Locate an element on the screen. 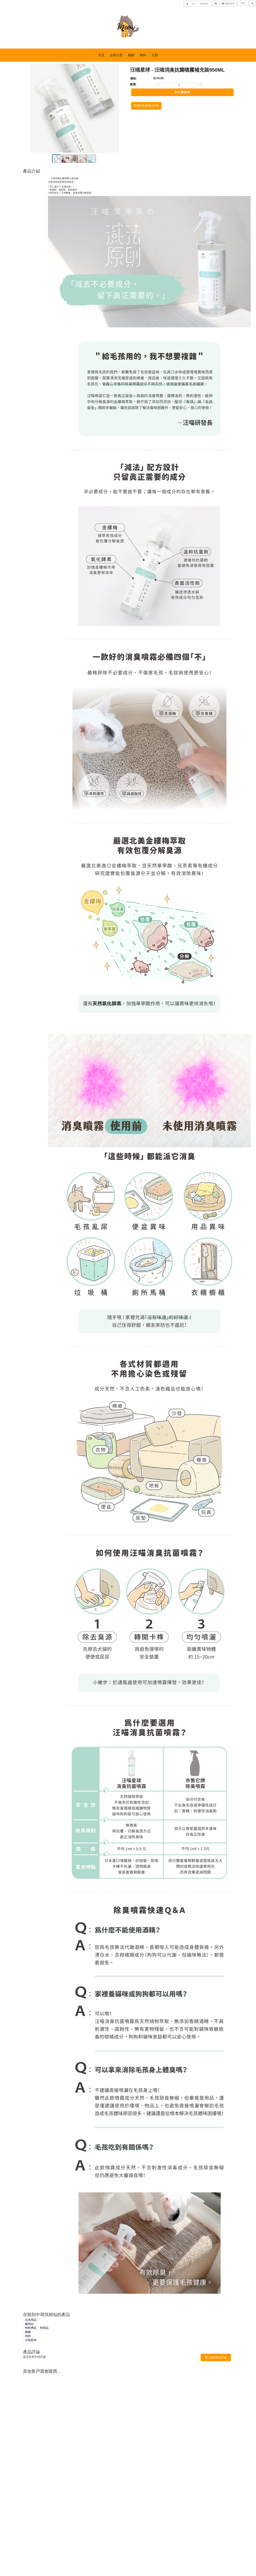  新增至喜愛產品列表 is located at coordinates (146, 105).